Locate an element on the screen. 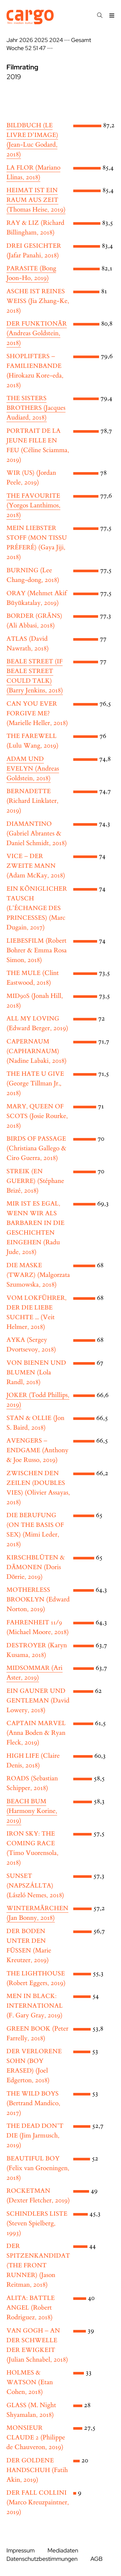  Mediadaten is located at coordinates (62, 2550).